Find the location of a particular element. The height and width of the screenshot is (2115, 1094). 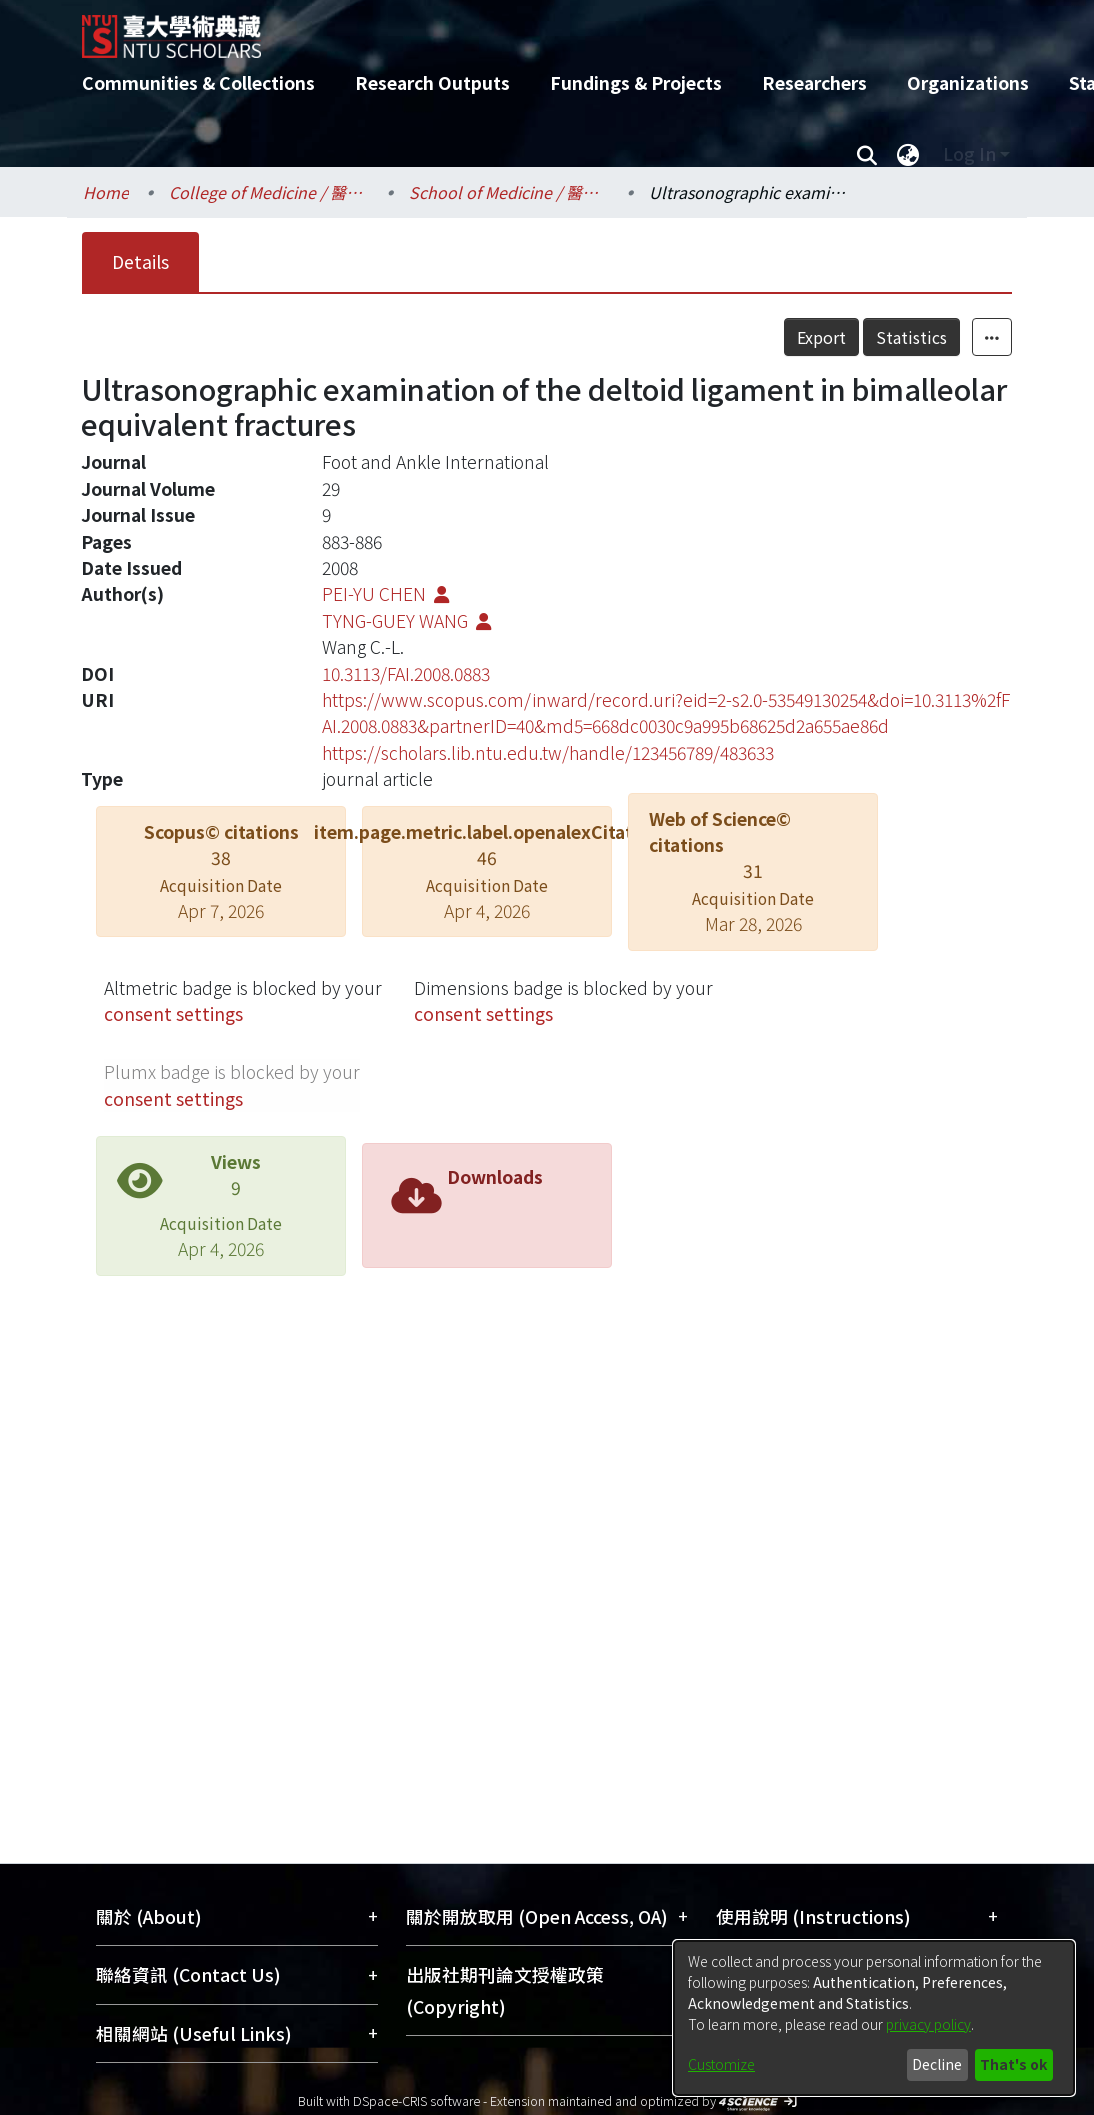

Researchers [menuitem] is located at coordinates (814, 82).